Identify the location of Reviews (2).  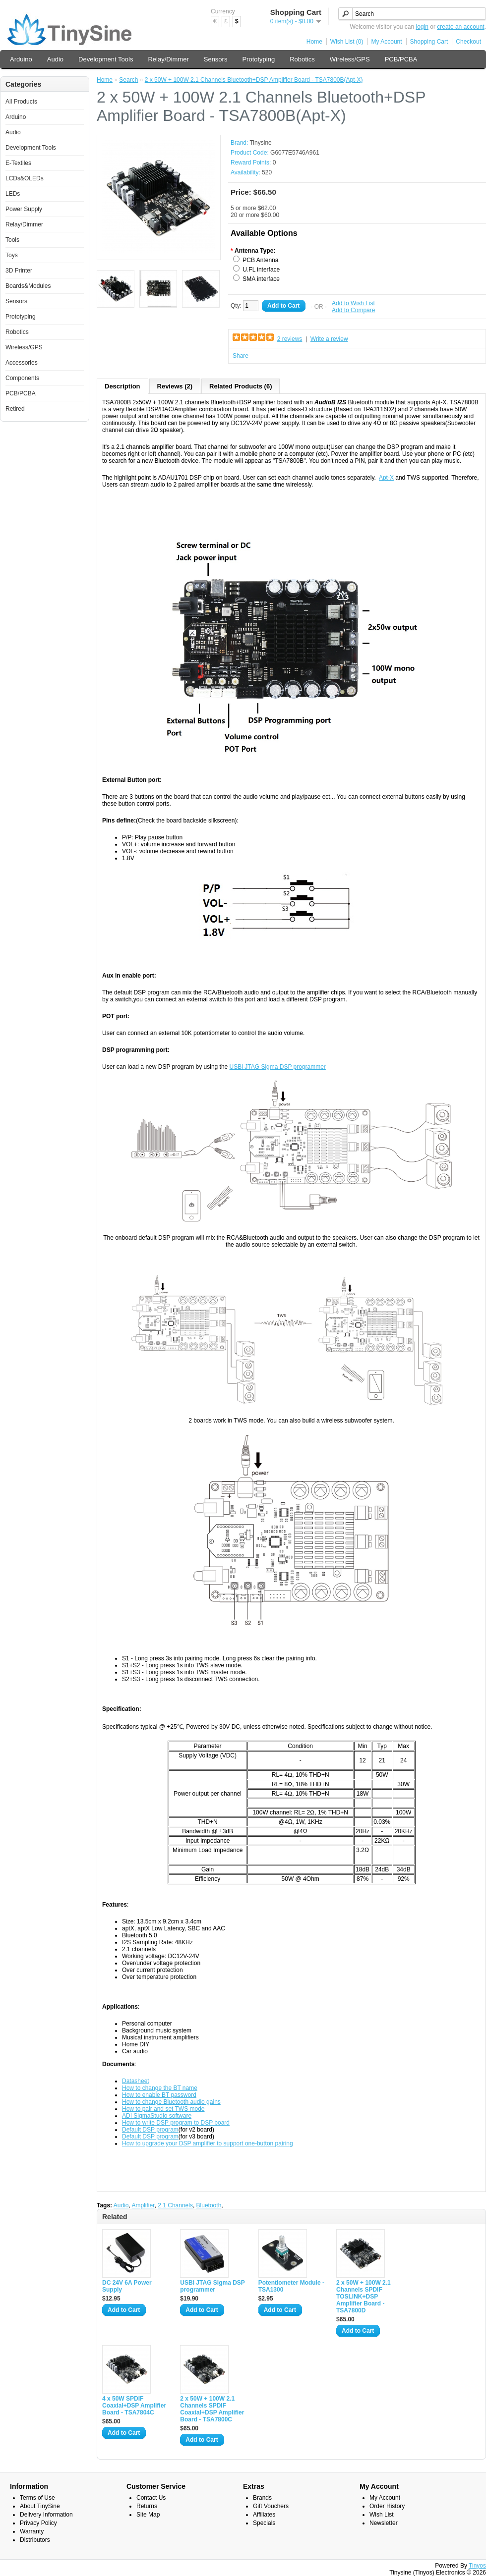
(175, 386).